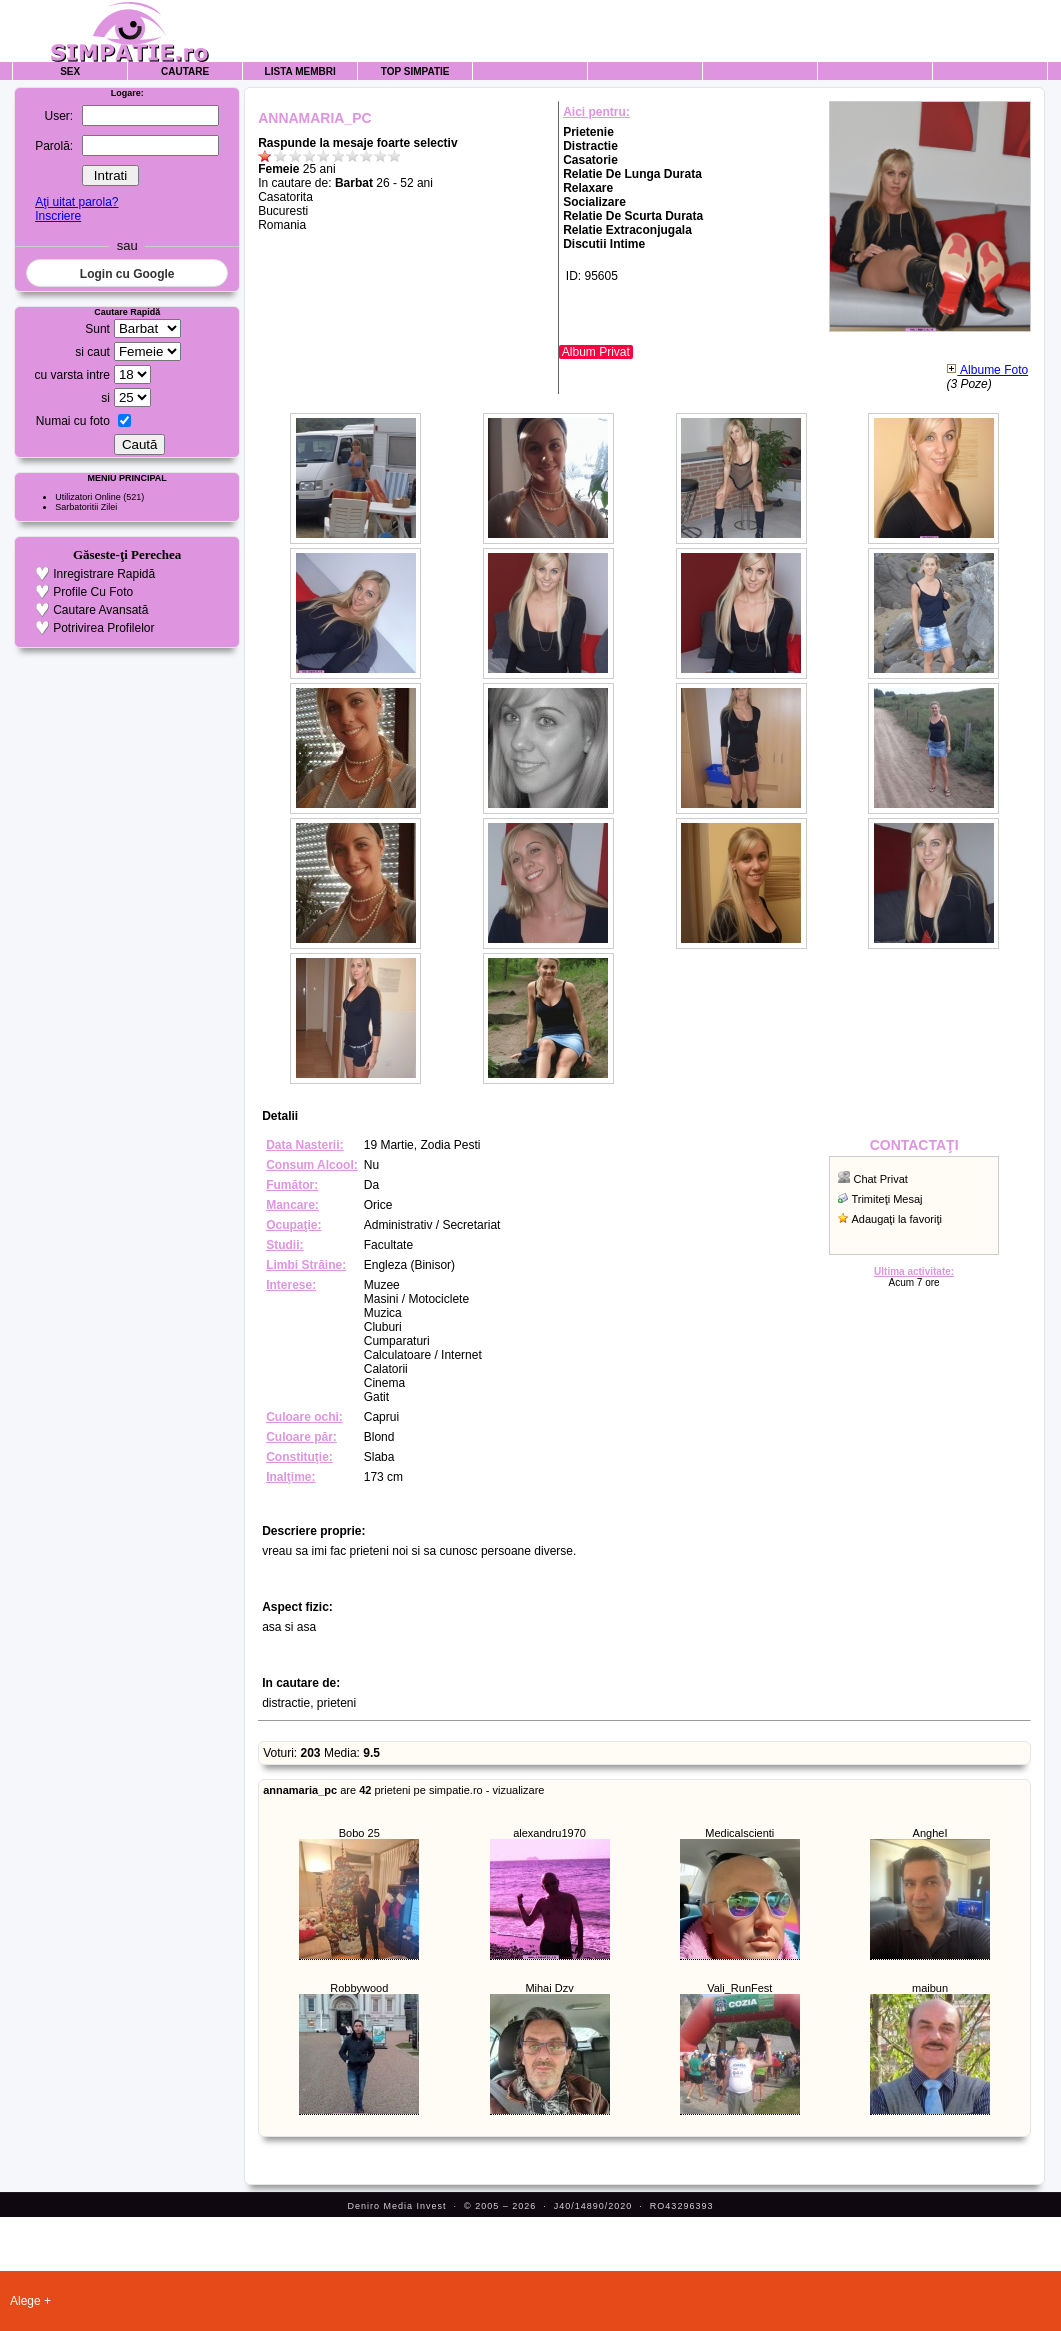  Describe the element at coordinates (76, 202) in the screenshot. I see `Aţi uitat parola?` at that location.